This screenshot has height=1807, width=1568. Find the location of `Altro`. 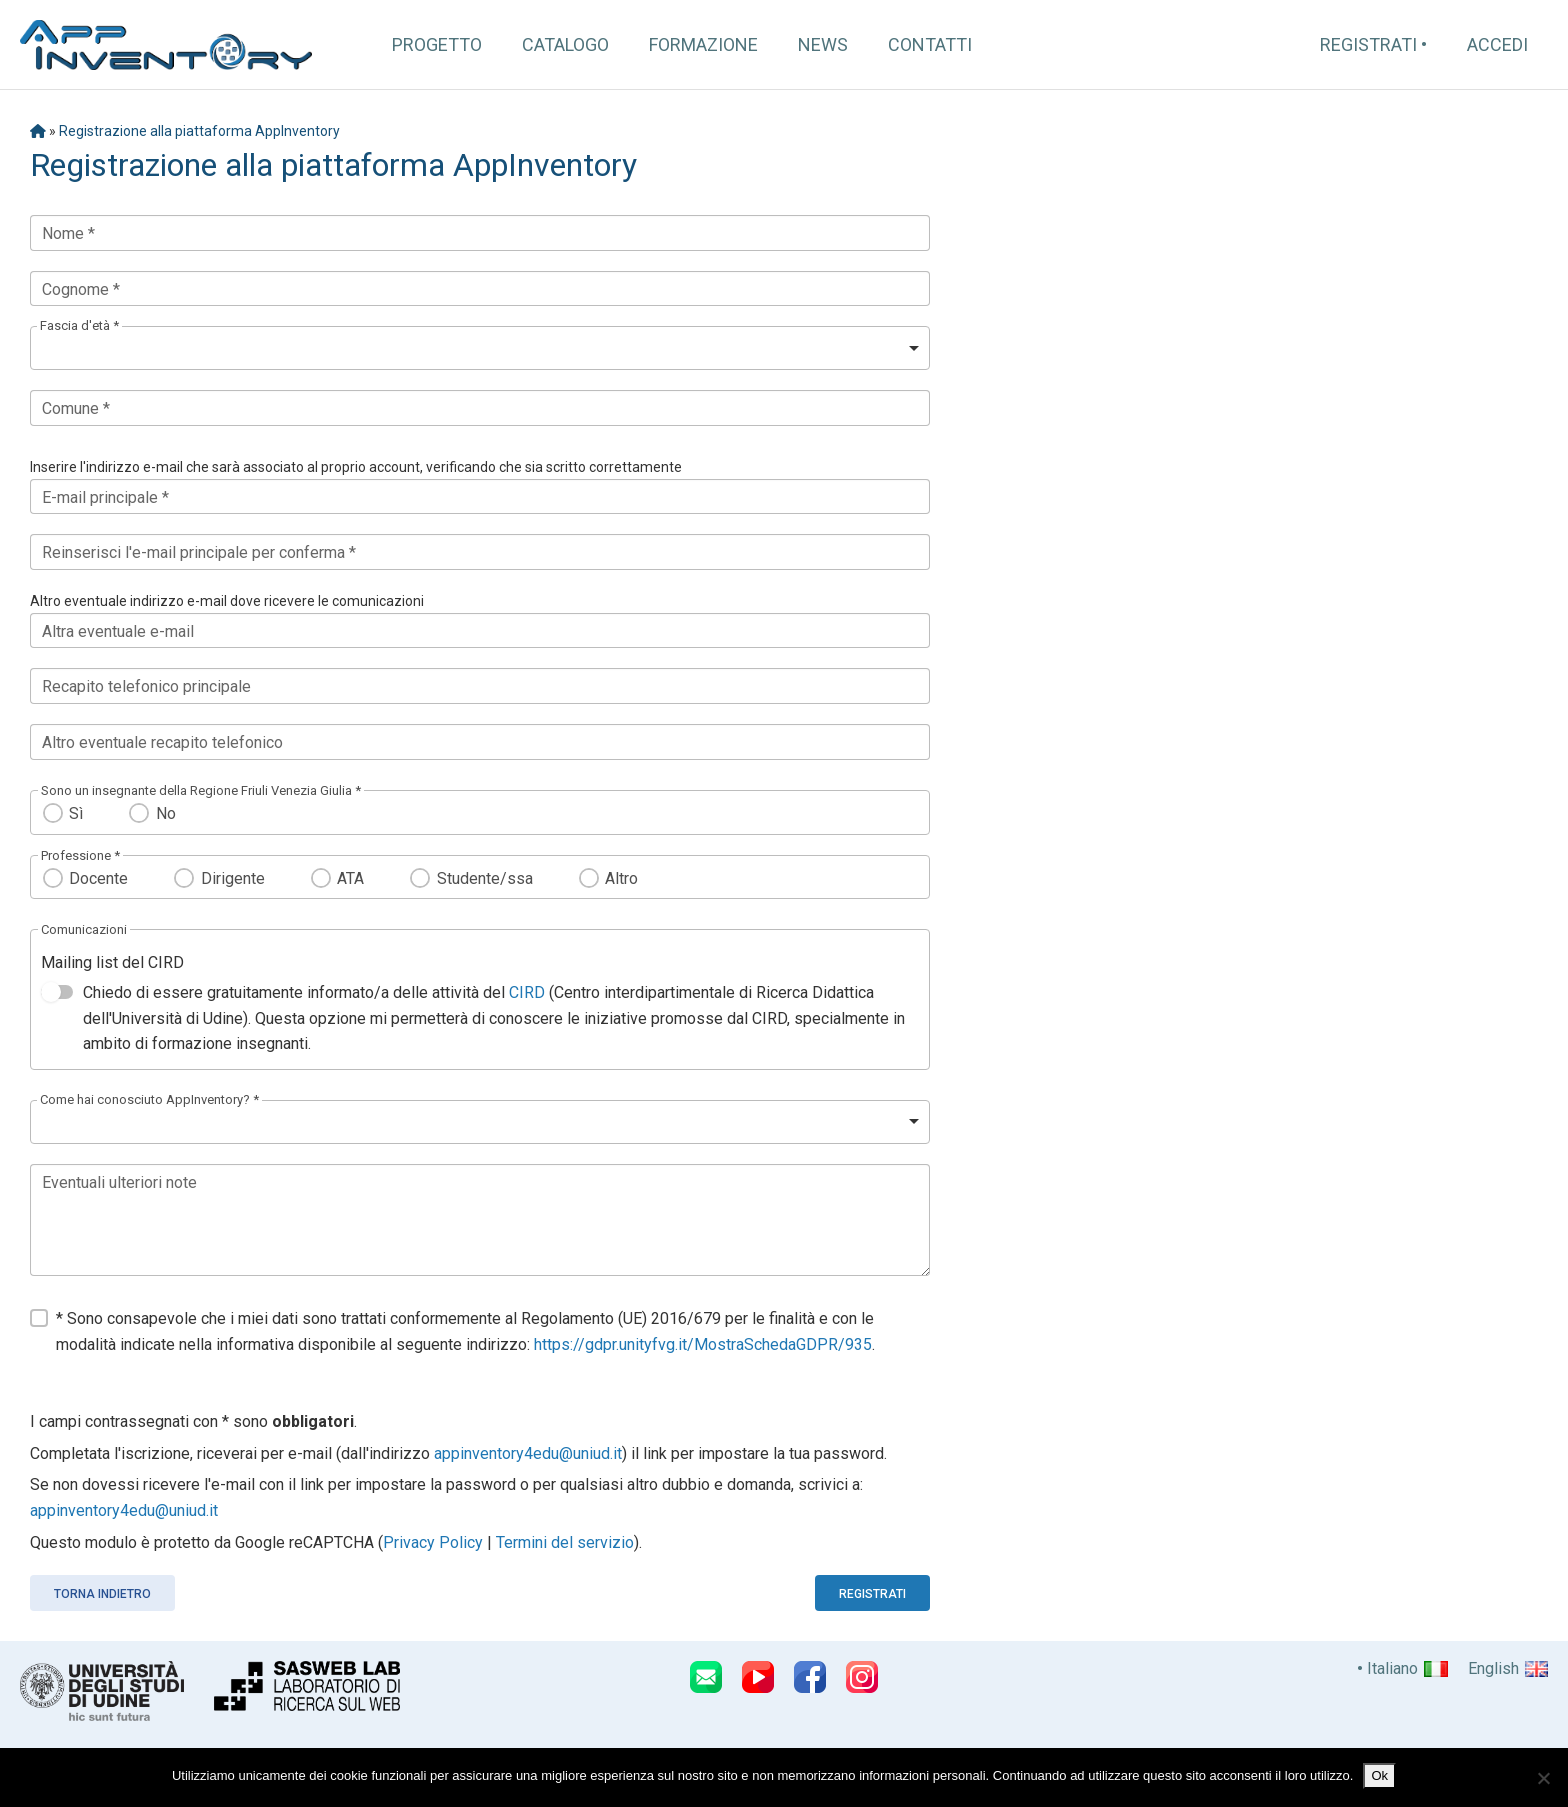

Altro is located at coordinates (621, 878).